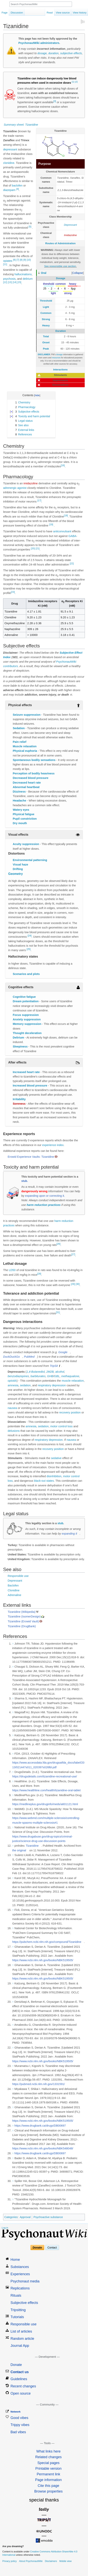 This screenshot has width=88, height=2576. Describe the element at coordinates (4, 12) in the screenshot. I see `Page` at that location.